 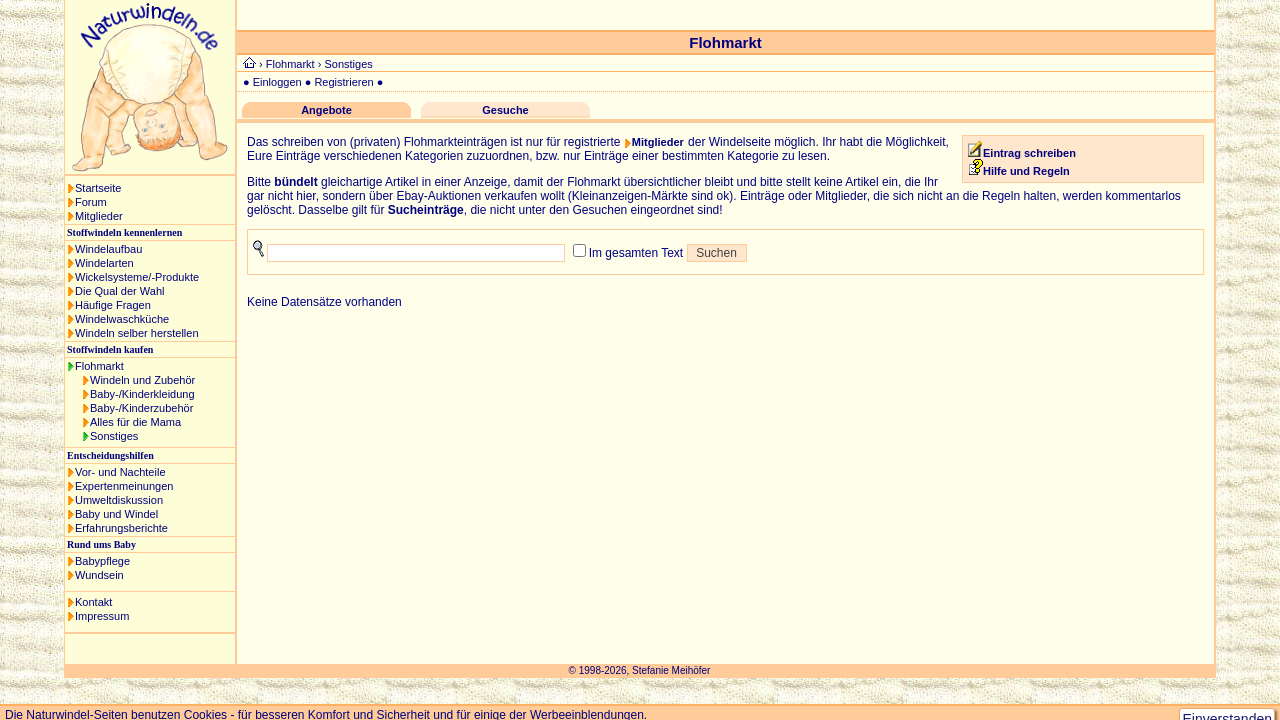 I want to click on Startseite, so click(x=98, y=188).